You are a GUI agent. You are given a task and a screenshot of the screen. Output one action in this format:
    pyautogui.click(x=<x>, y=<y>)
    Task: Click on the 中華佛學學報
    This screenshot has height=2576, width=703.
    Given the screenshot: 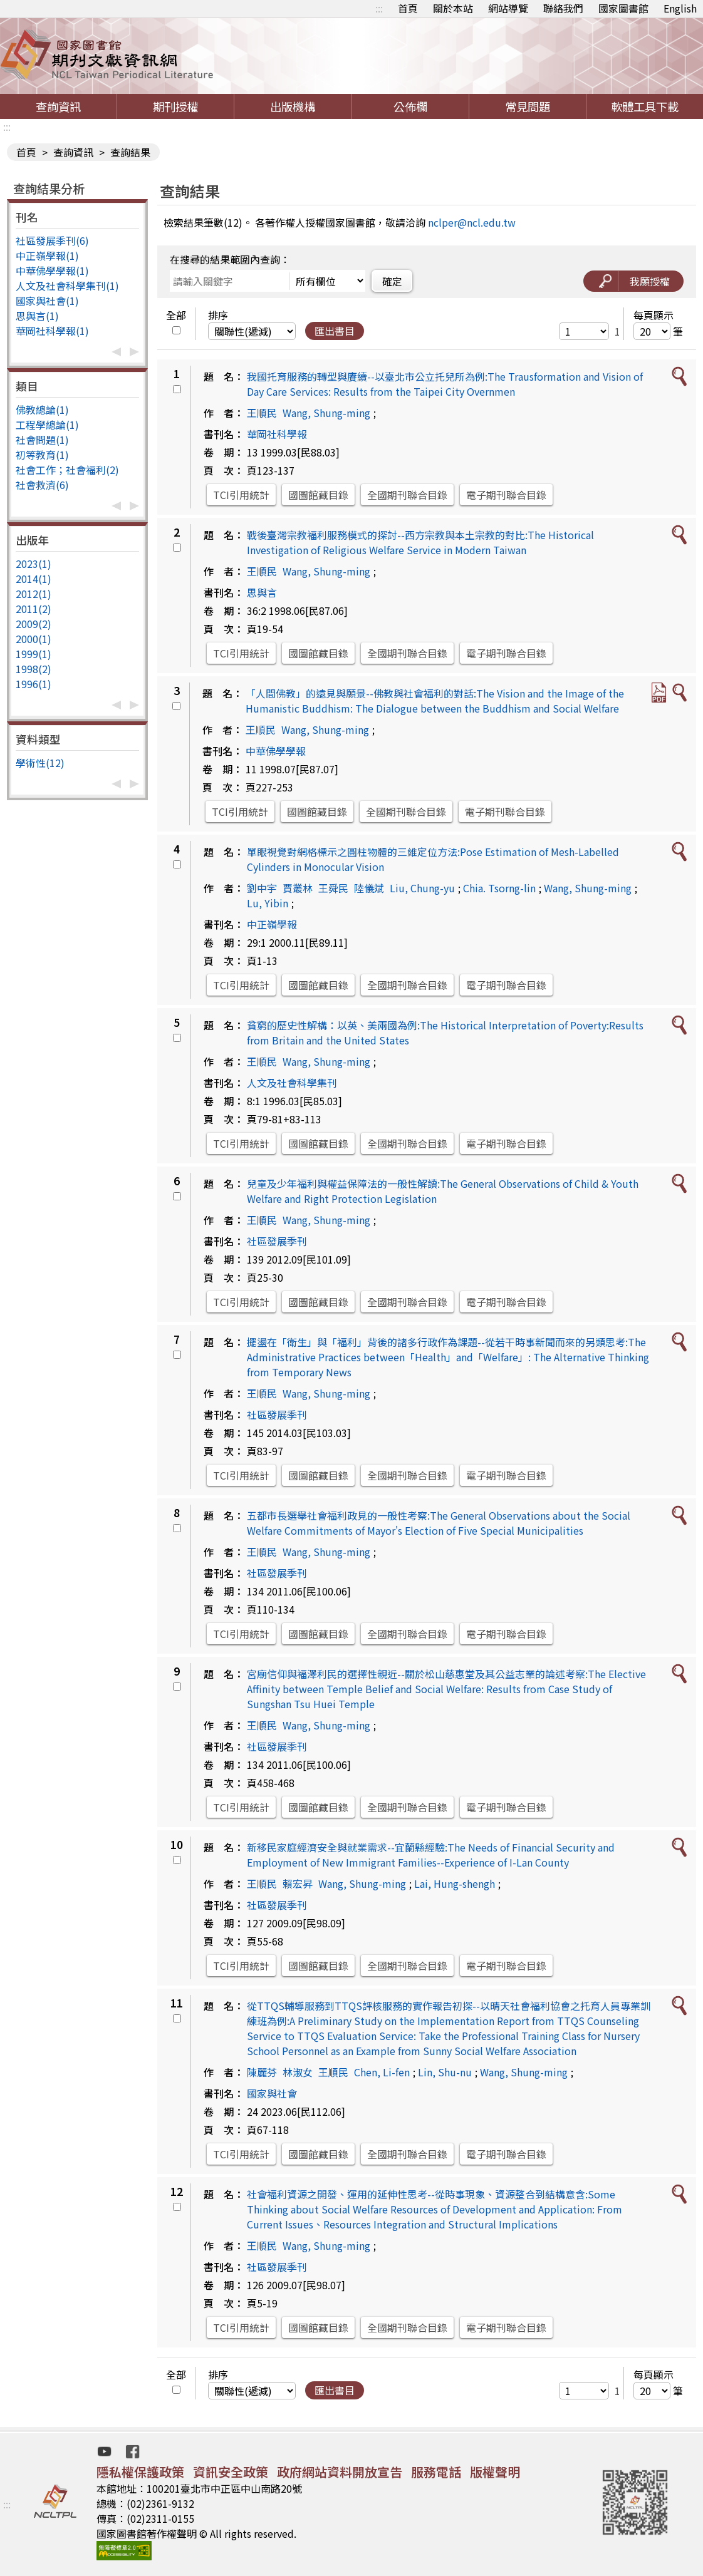 What is the action you would take?
    pyautogui.click(x=276, y=750)
    